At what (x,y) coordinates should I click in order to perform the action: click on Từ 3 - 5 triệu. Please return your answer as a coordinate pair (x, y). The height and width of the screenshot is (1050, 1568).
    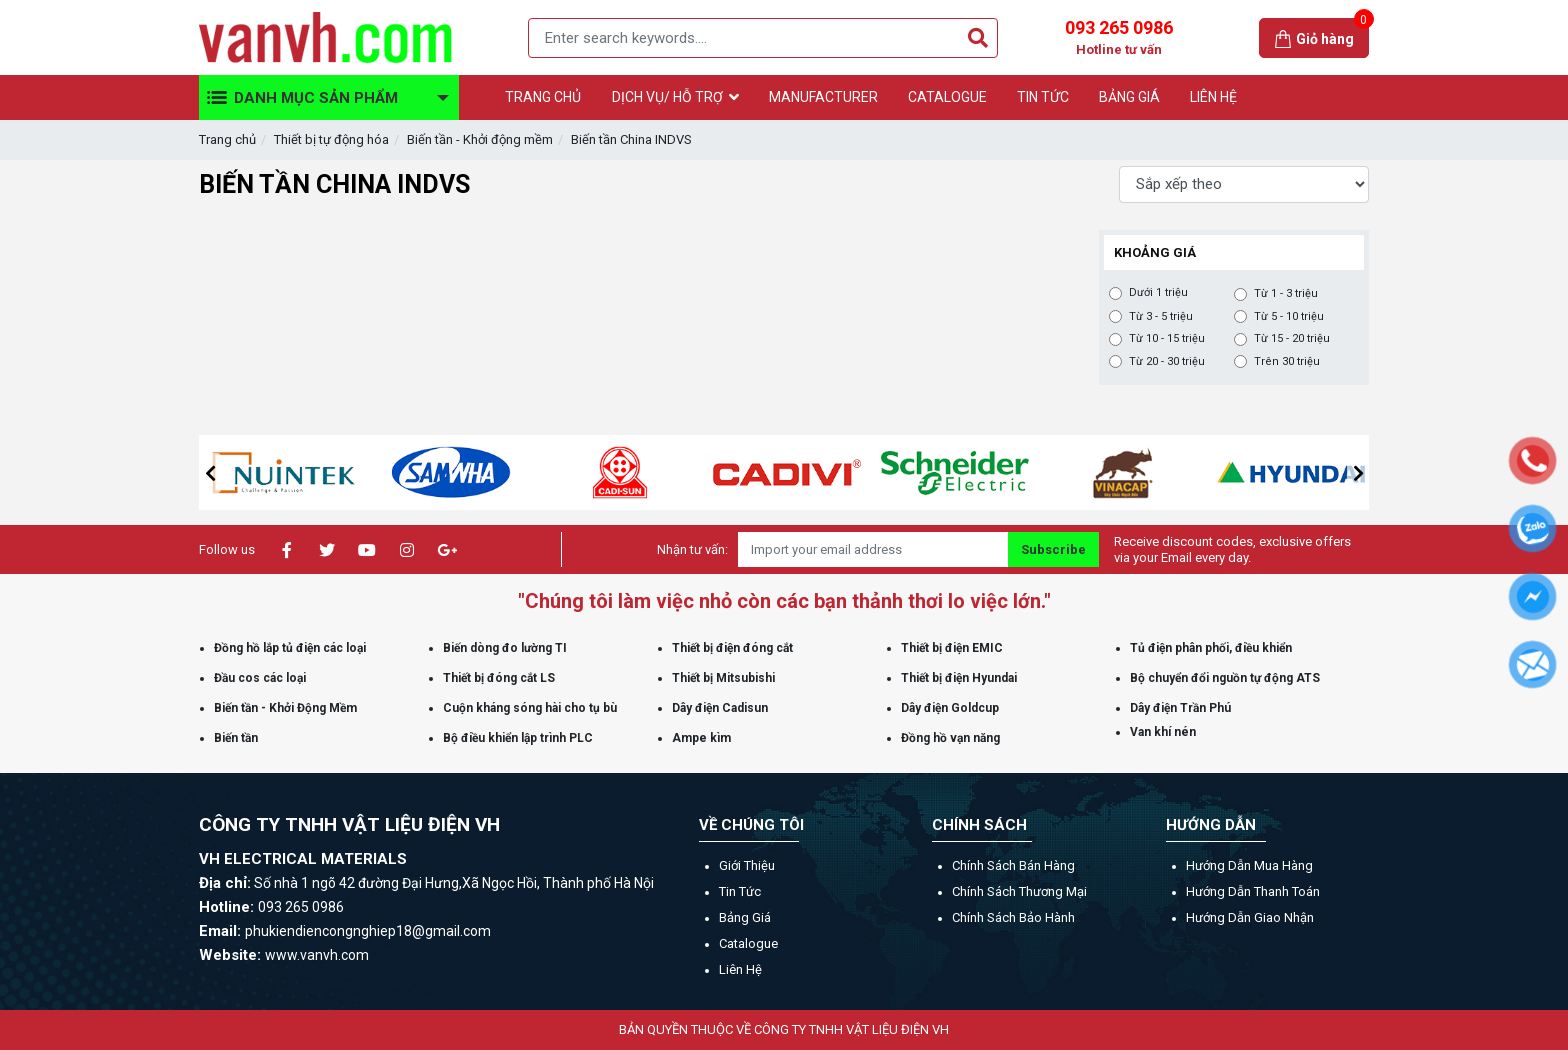
    Looking at the image, I should click on (1161, 317).